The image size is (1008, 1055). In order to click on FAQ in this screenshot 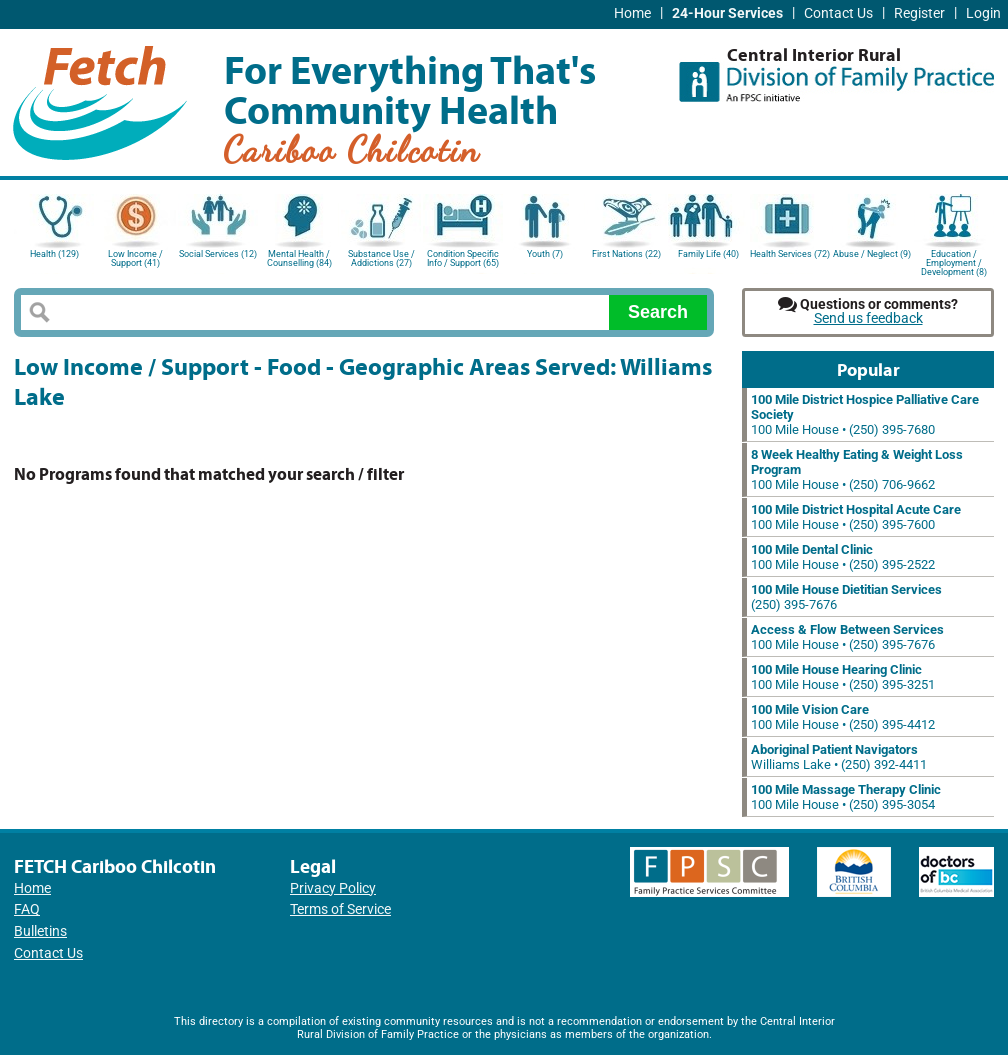, I will do `click(27, 909)`.